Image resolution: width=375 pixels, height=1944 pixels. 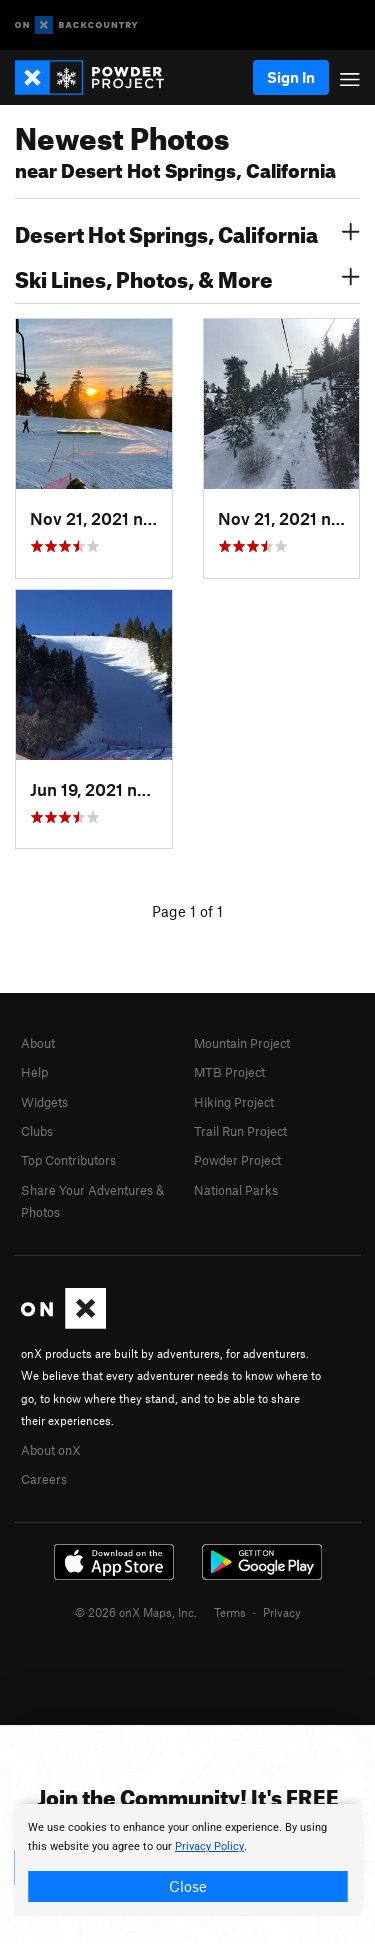 What do you see at coordinates (187, 232) in the screenshot?
I see `Desert Hot Springs, California` at bounding box center [187, 232].